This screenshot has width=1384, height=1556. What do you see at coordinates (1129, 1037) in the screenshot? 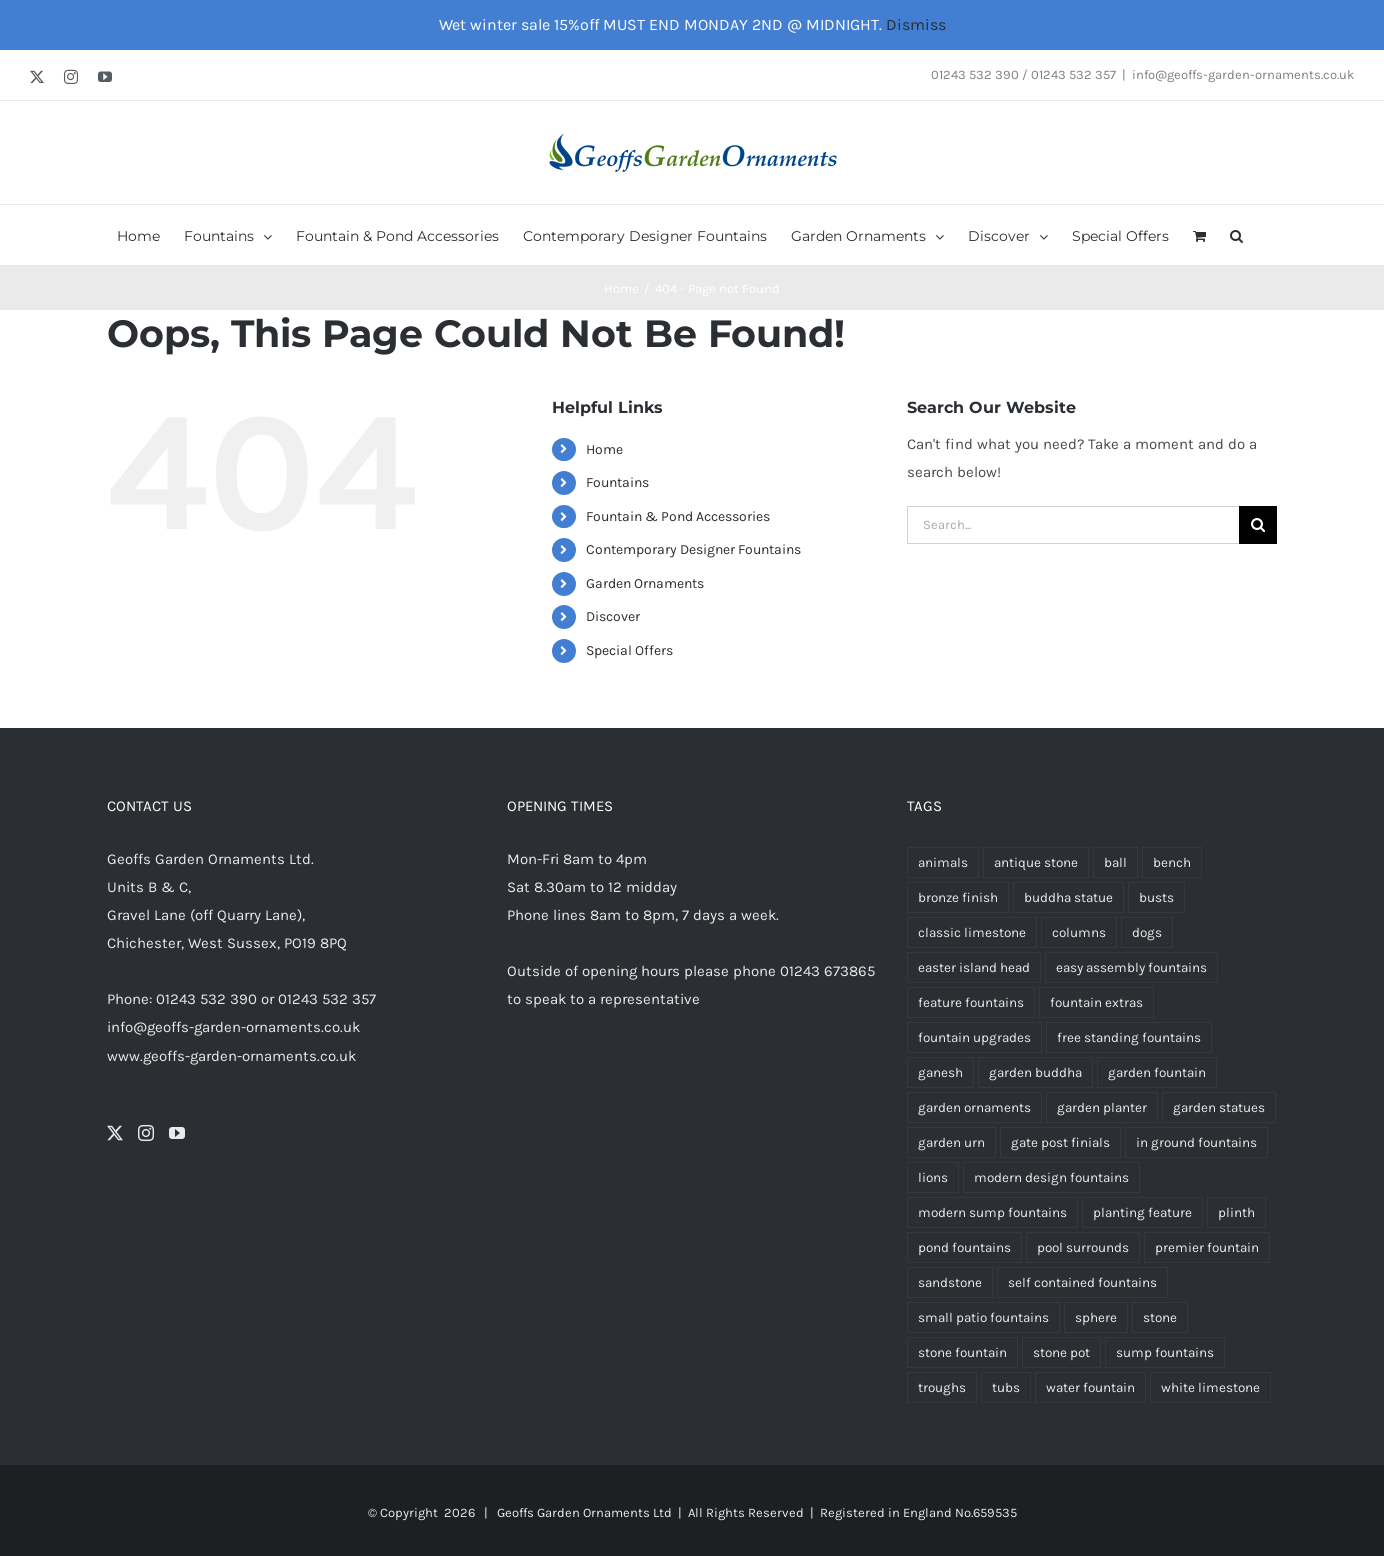
I see `free standing fountains [free standing fountains (69 products)]` at bounding box center [1129, 1037].